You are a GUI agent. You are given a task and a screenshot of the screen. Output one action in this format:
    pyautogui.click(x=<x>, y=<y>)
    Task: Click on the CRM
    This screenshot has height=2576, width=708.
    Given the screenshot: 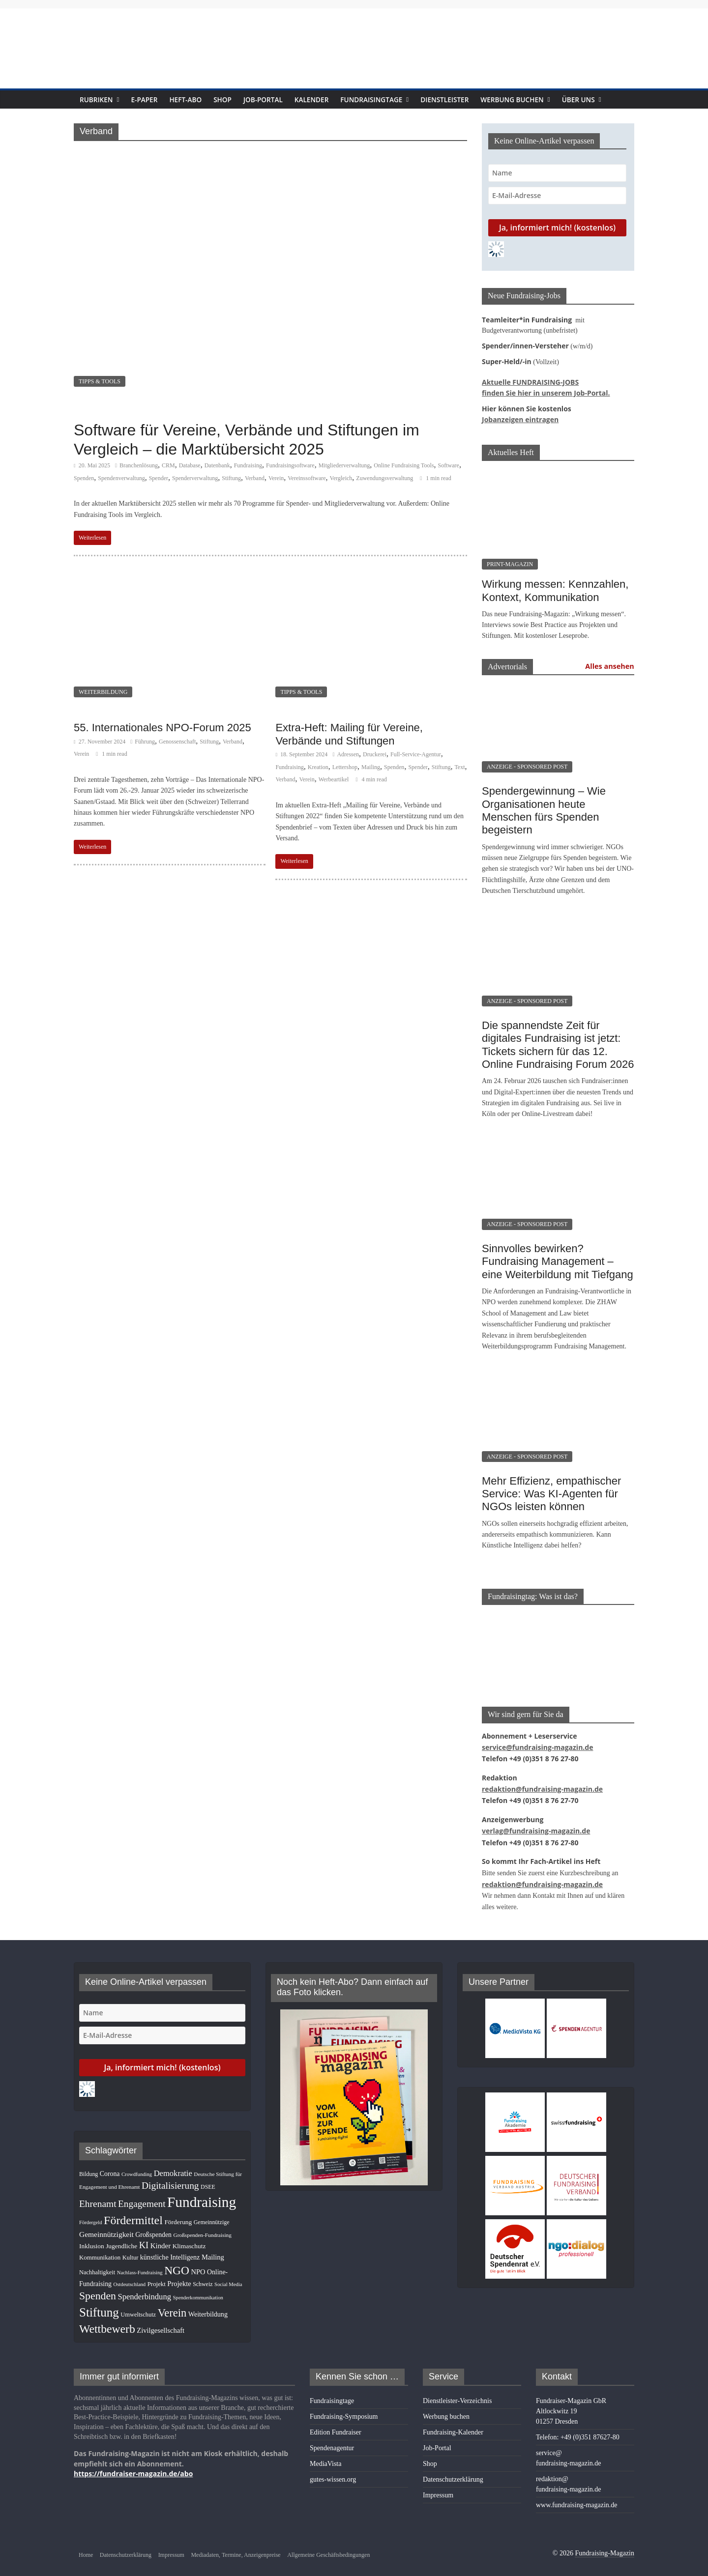 What is the action you would take?
    pyautogui.click(x=168, y=465)
    